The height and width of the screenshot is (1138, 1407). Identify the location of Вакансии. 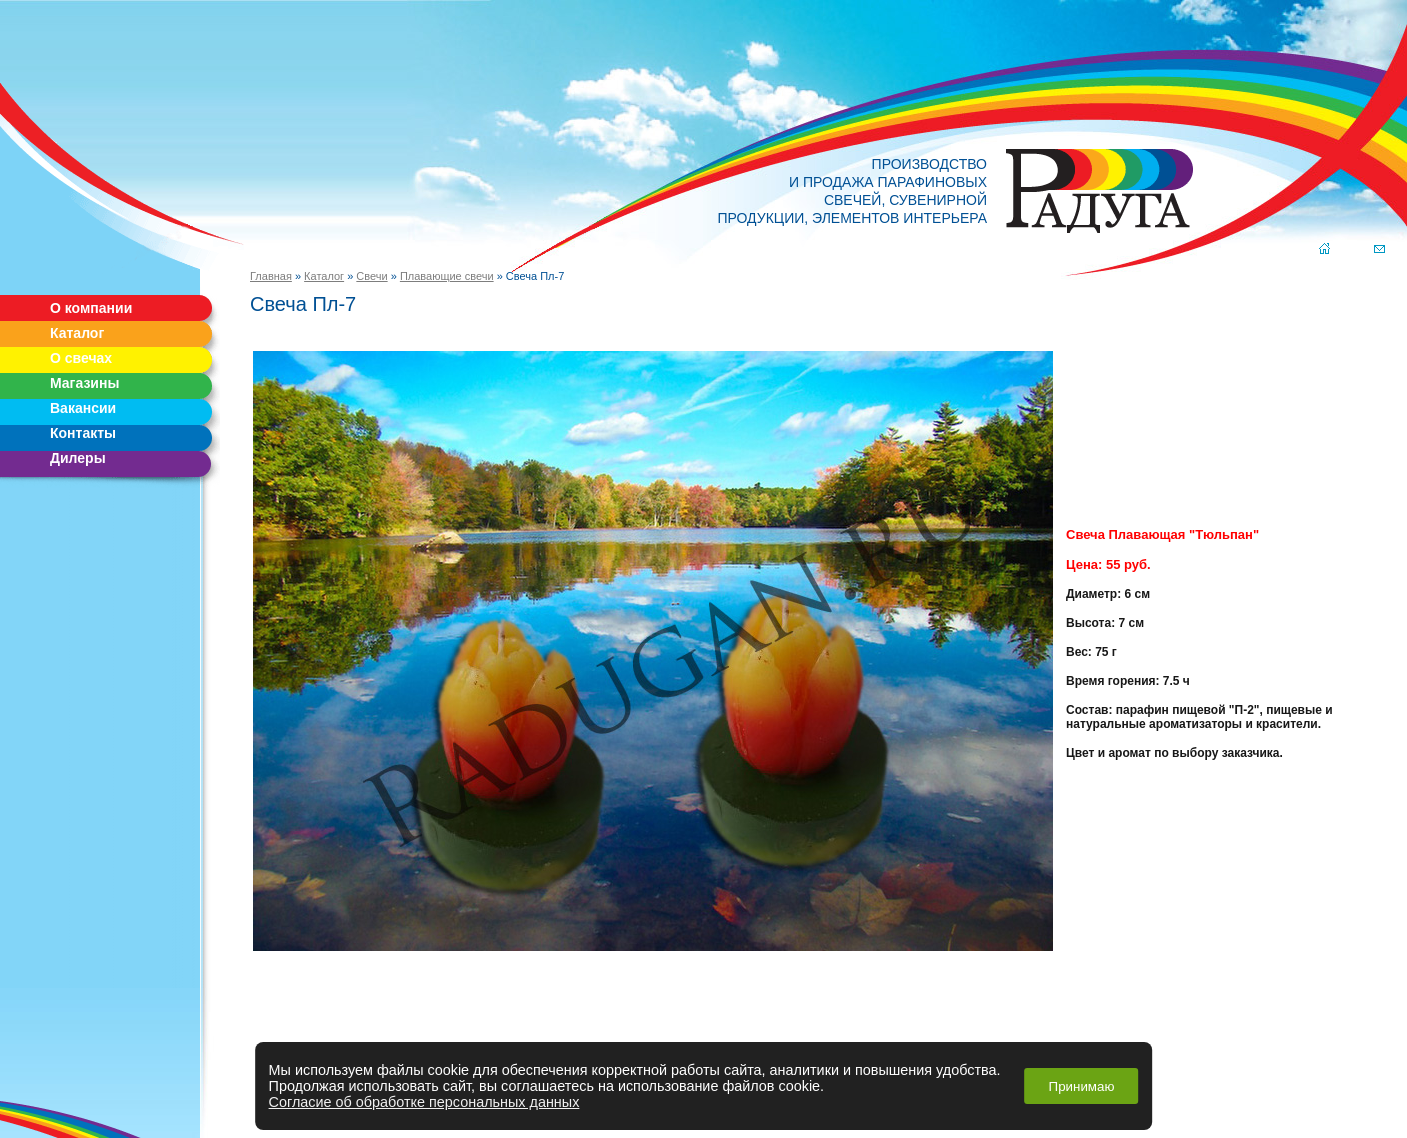
(83, 408).